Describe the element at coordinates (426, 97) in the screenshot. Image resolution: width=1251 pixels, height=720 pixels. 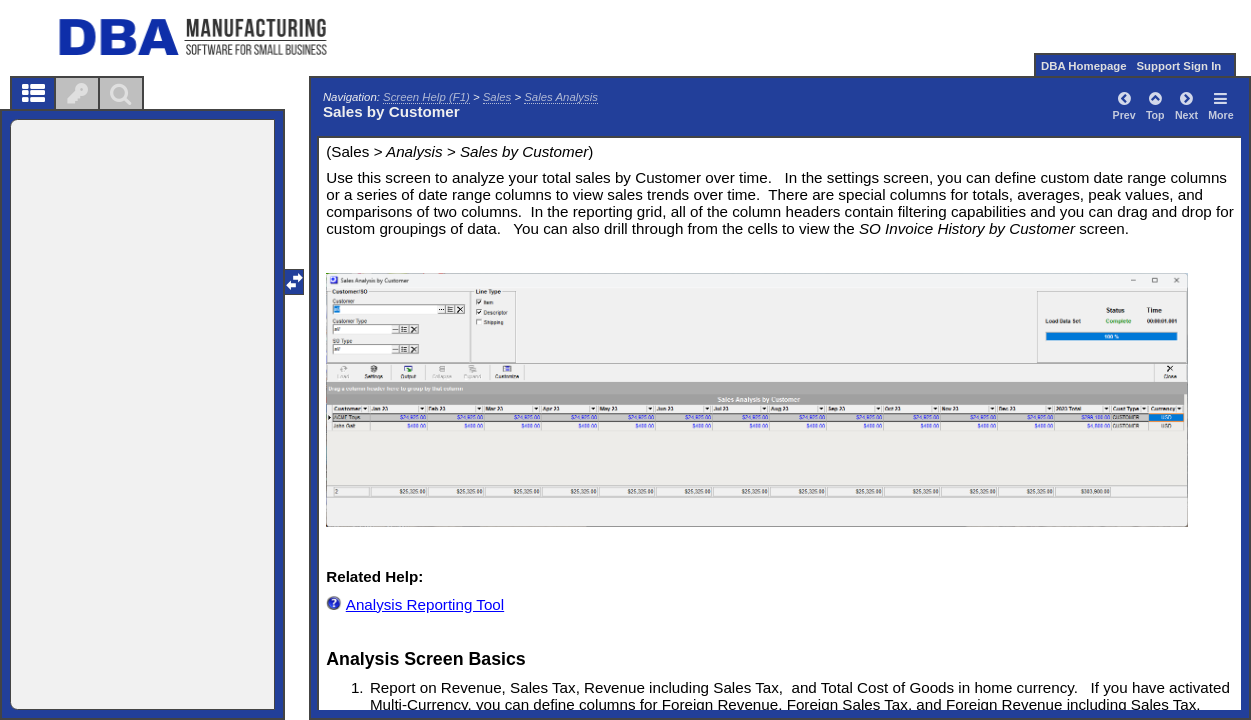
I see `Screen Help (F1)` at that location.